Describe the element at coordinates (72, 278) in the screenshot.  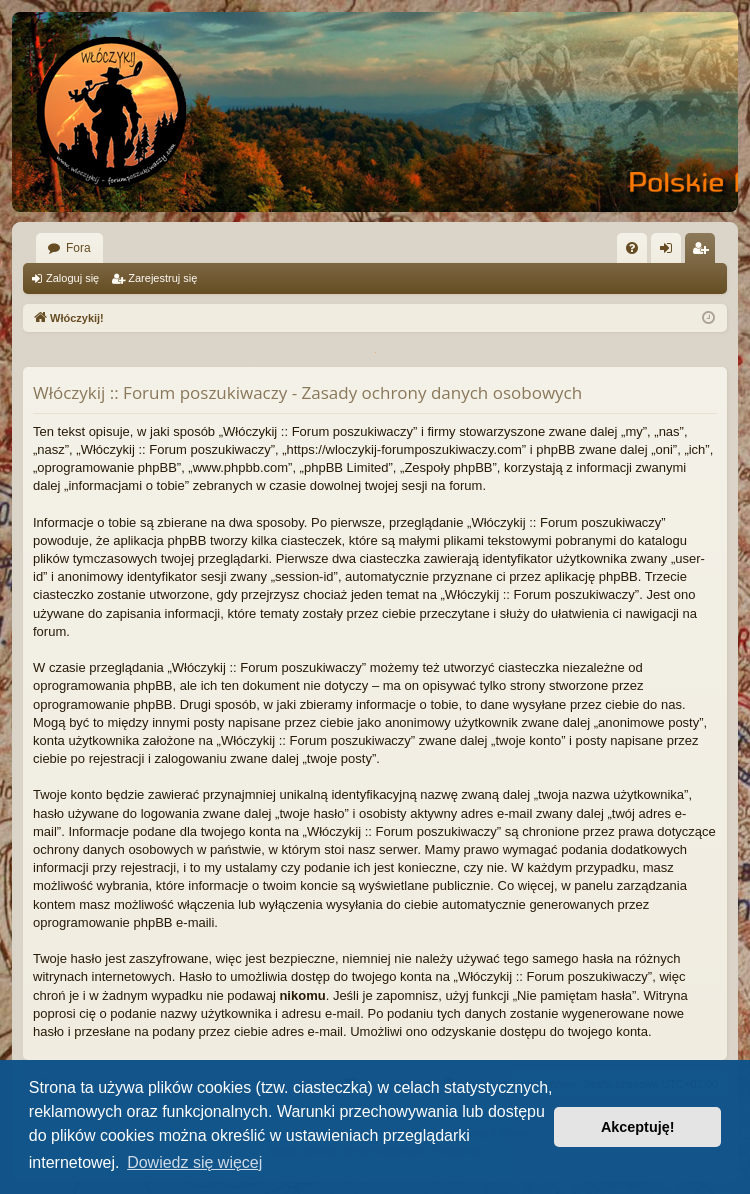
I see `Zaloguj się` at that location.